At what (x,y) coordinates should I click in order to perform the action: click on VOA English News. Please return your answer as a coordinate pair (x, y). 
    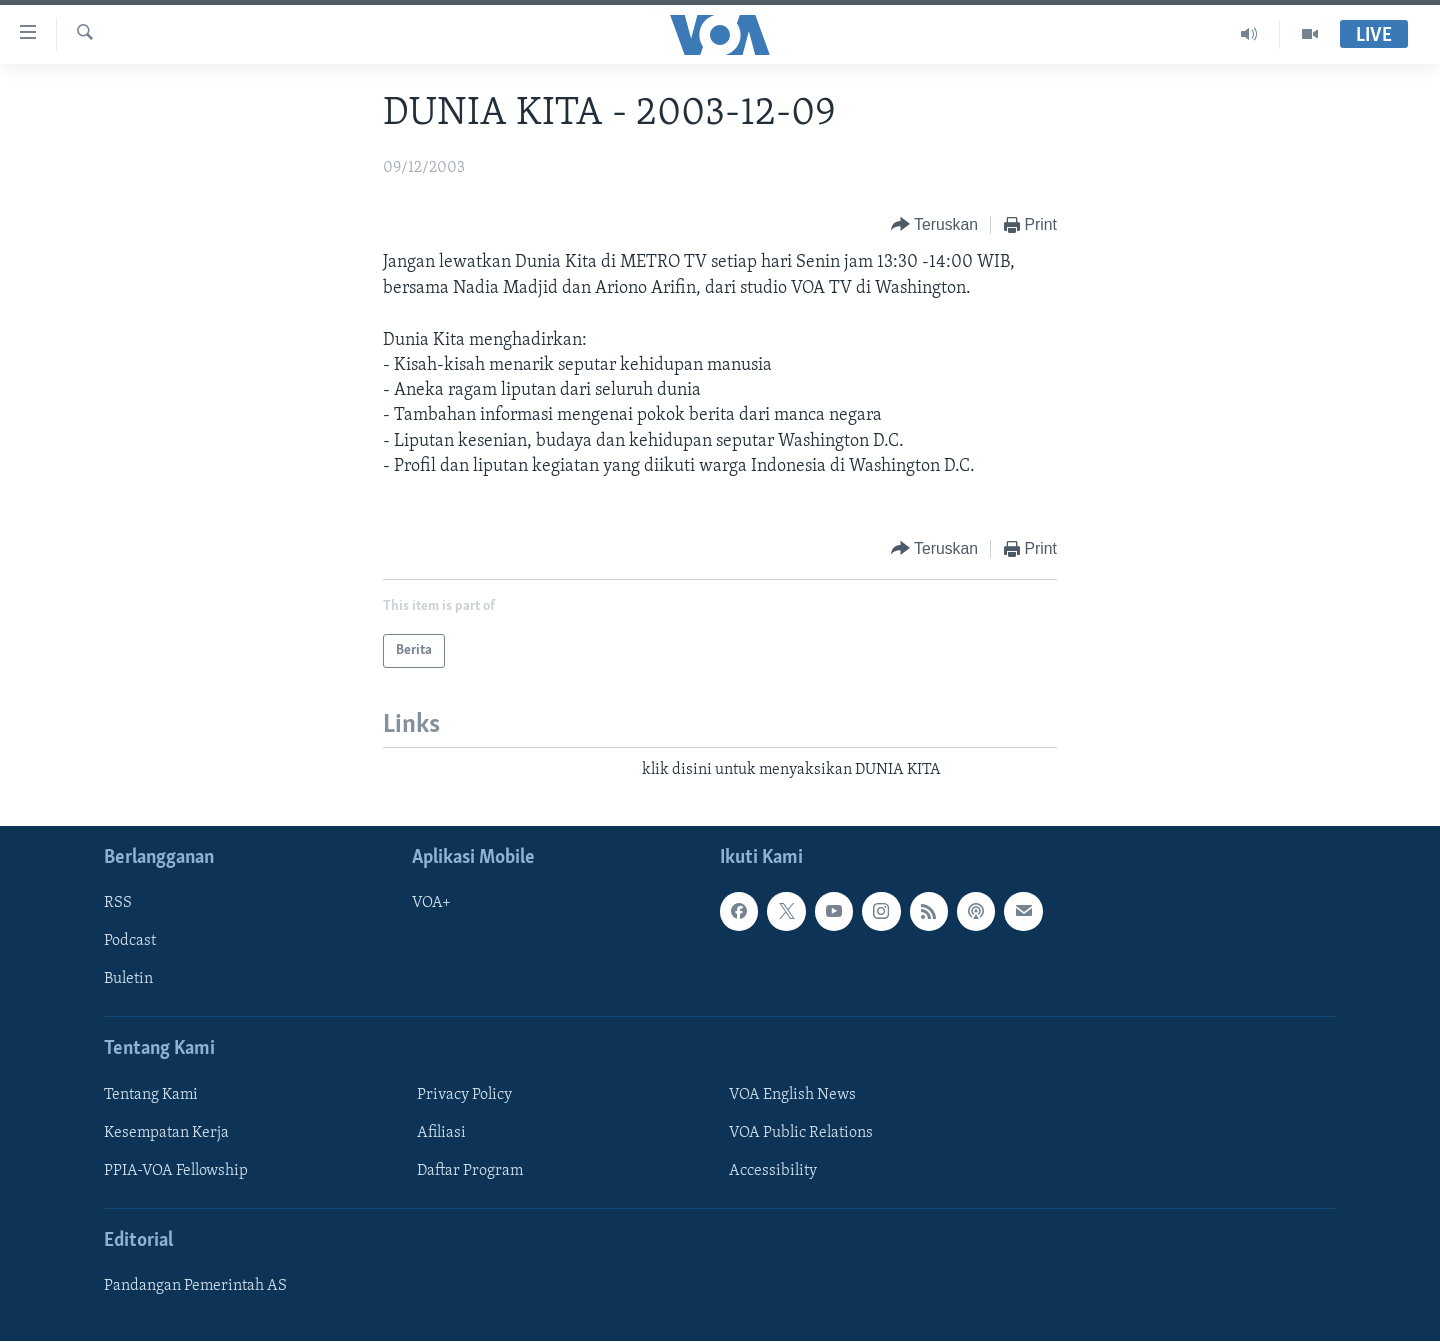
    Looking at the image, I should click on (792, 1095).